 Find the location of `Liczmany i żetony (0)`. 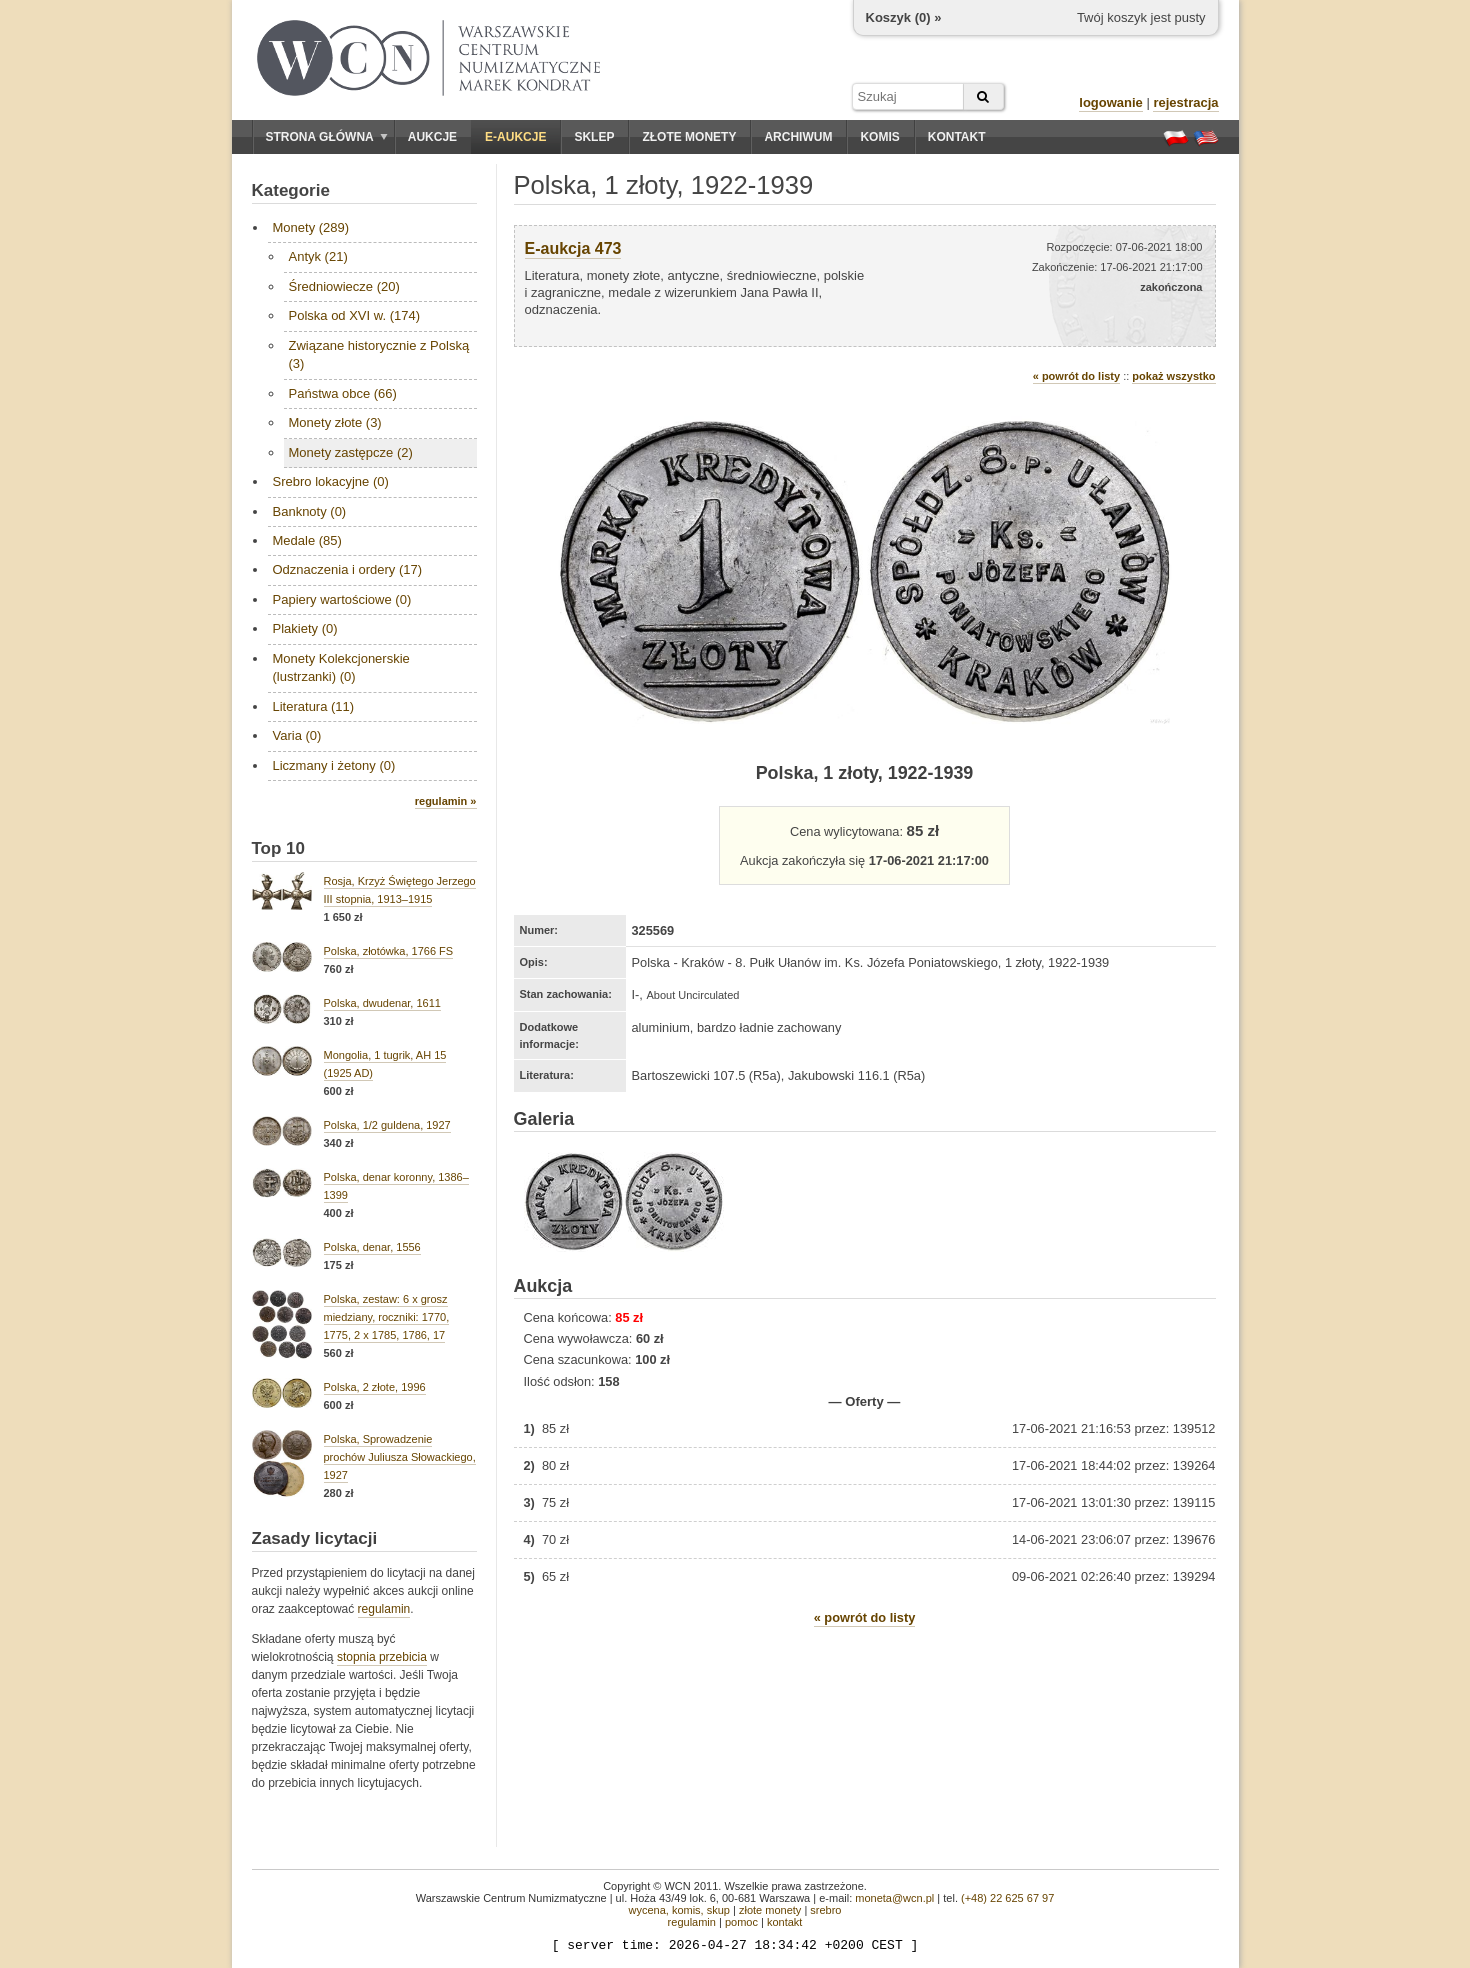

Liczmany i żetony (0) is located at coordinates (334, 765).